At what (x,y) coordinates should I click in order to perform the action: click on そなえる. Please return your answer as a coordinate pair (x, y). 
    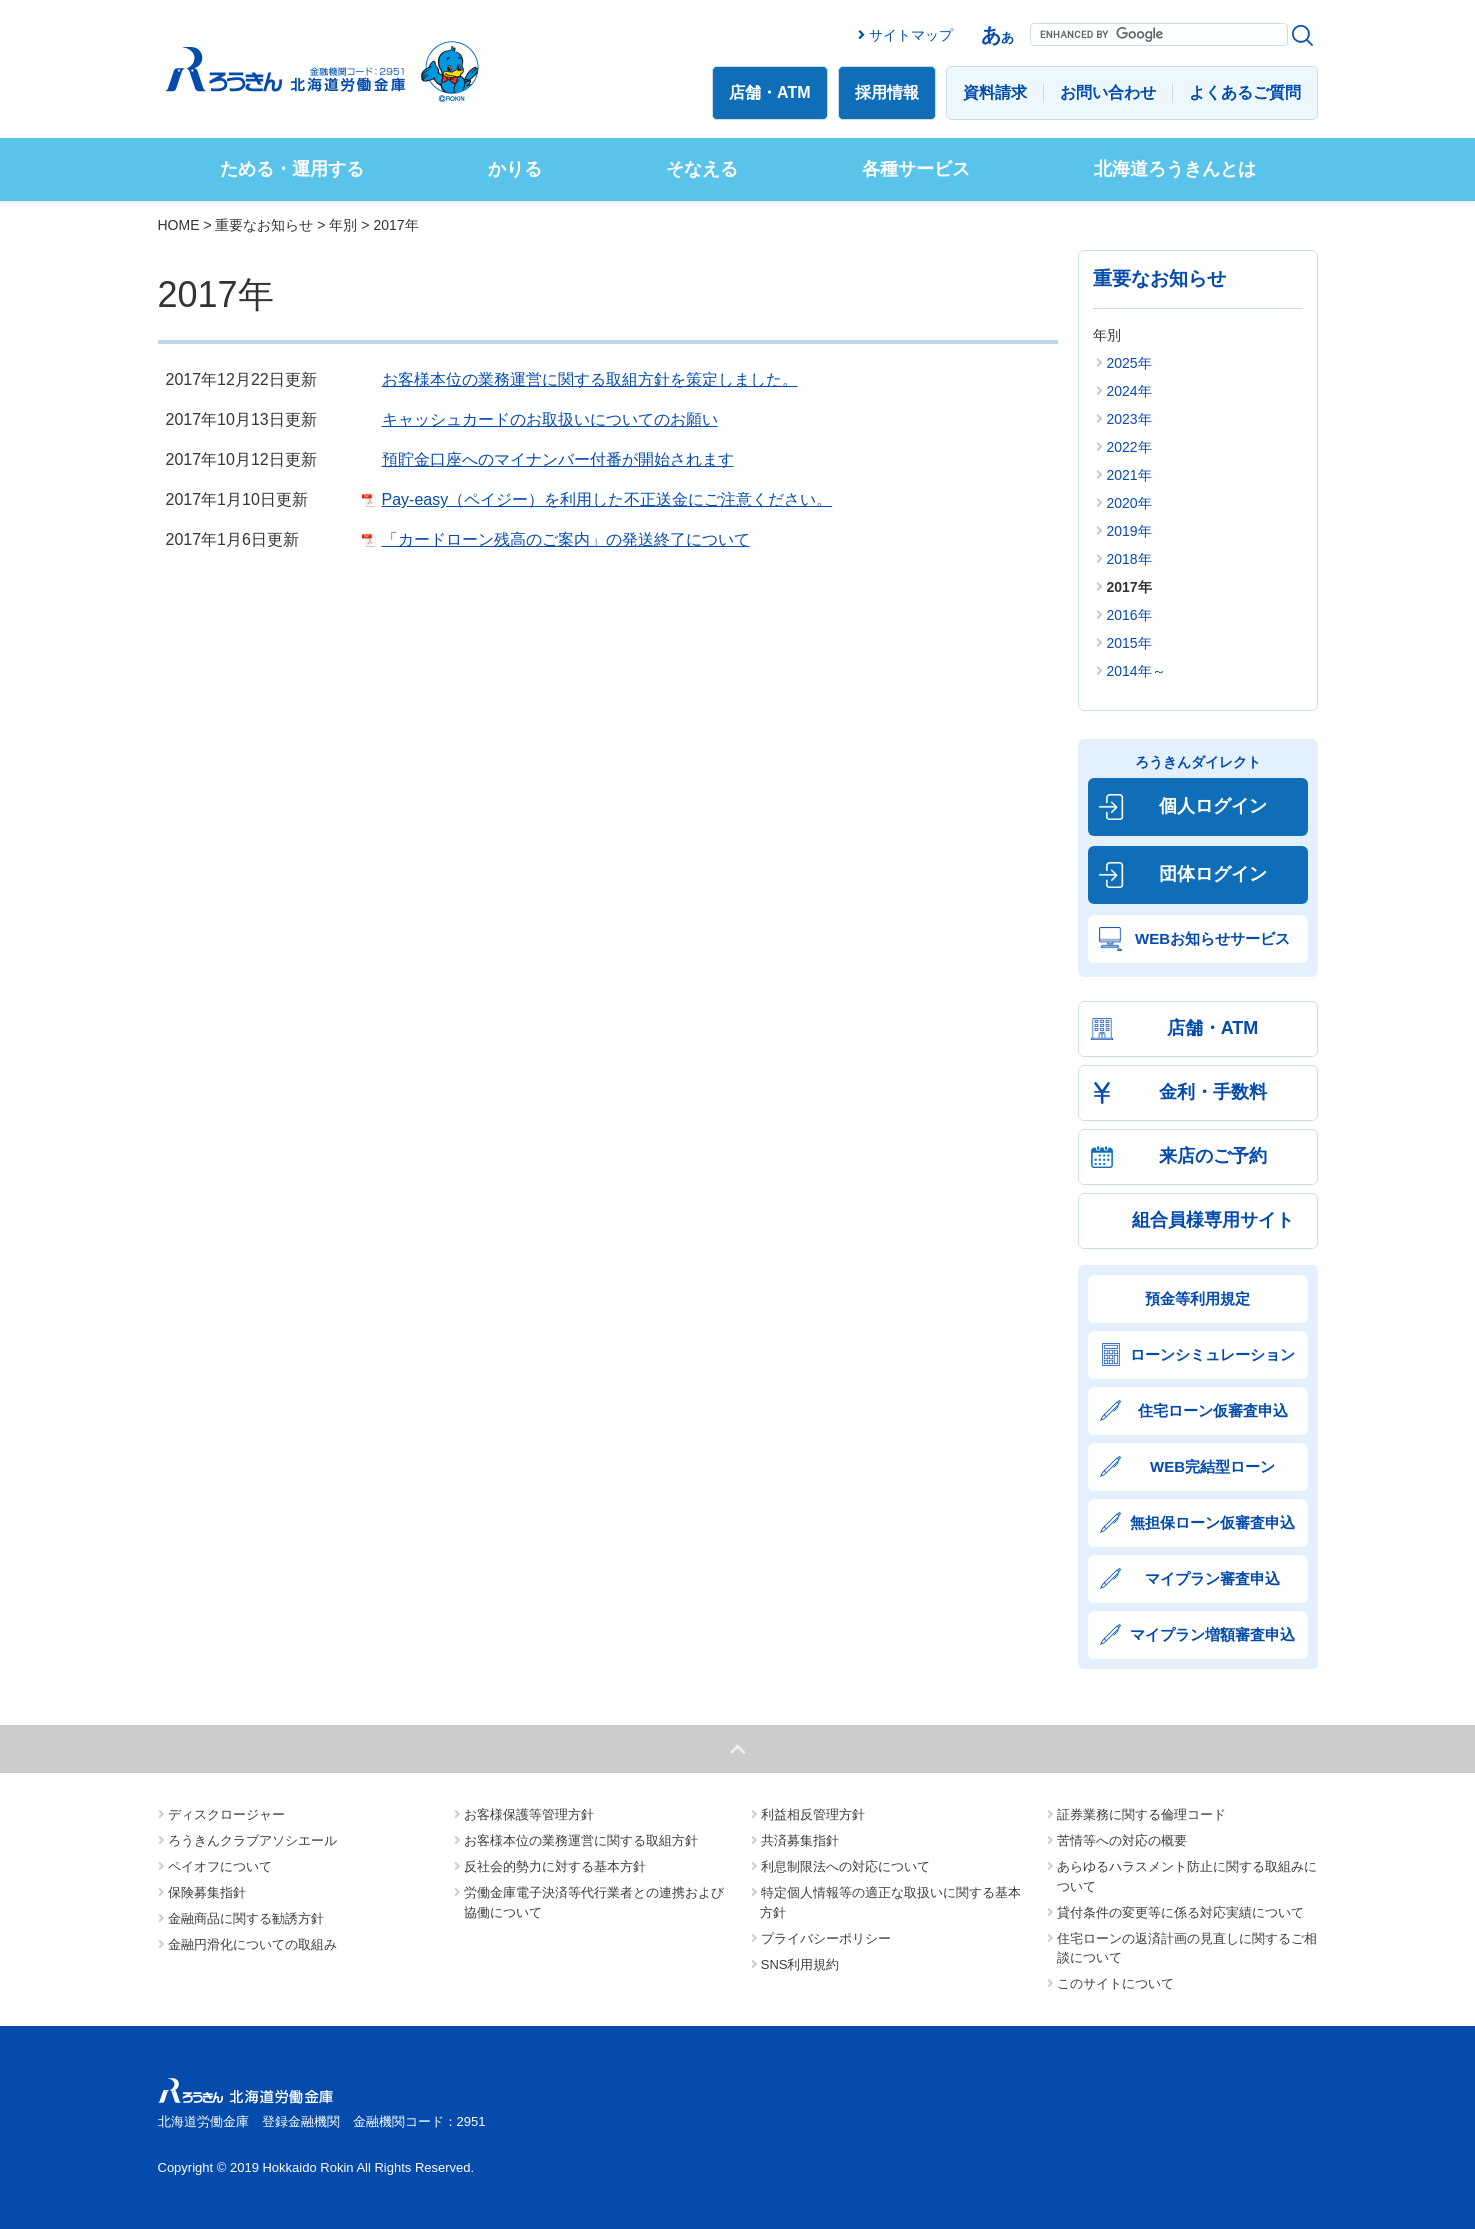
    Looking at the image, I should click on (702, 169).